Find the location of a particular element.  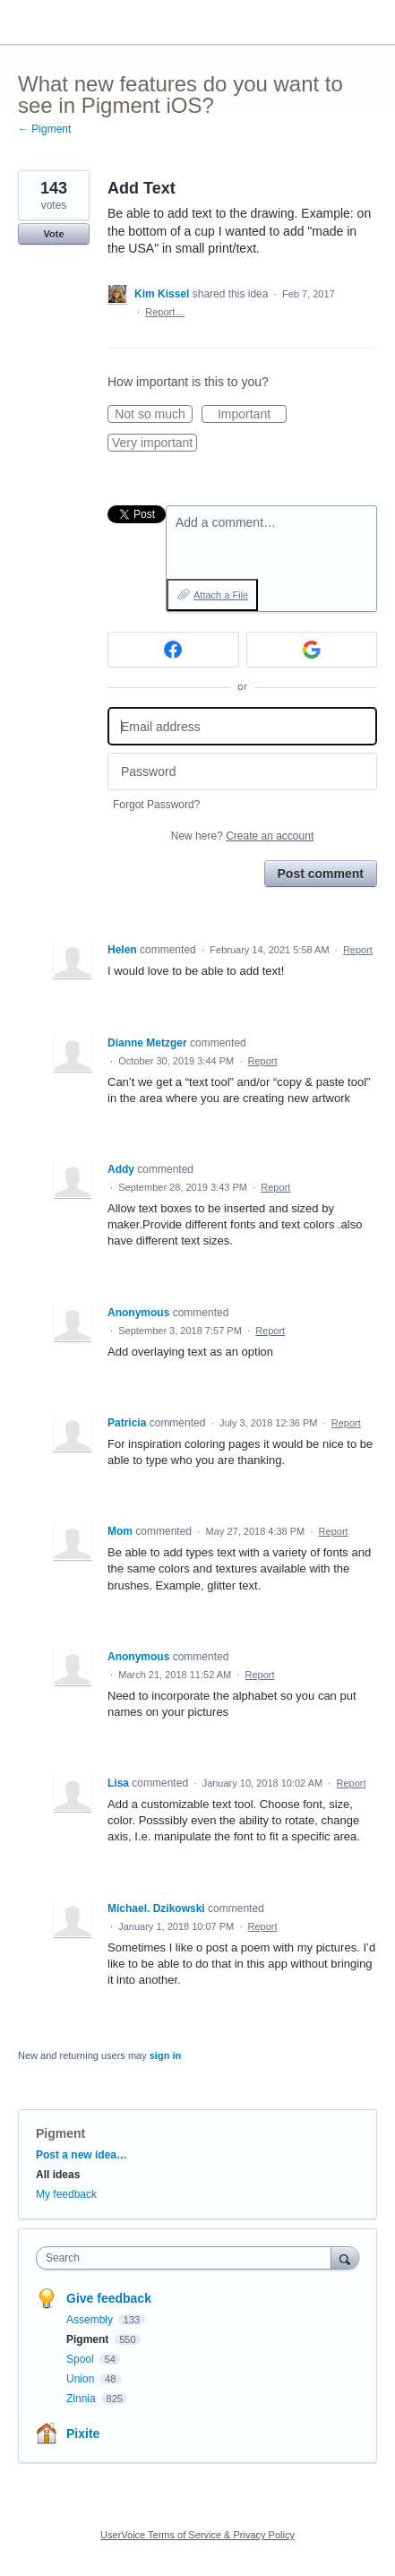

Union is located at coordinates (82, 2379).